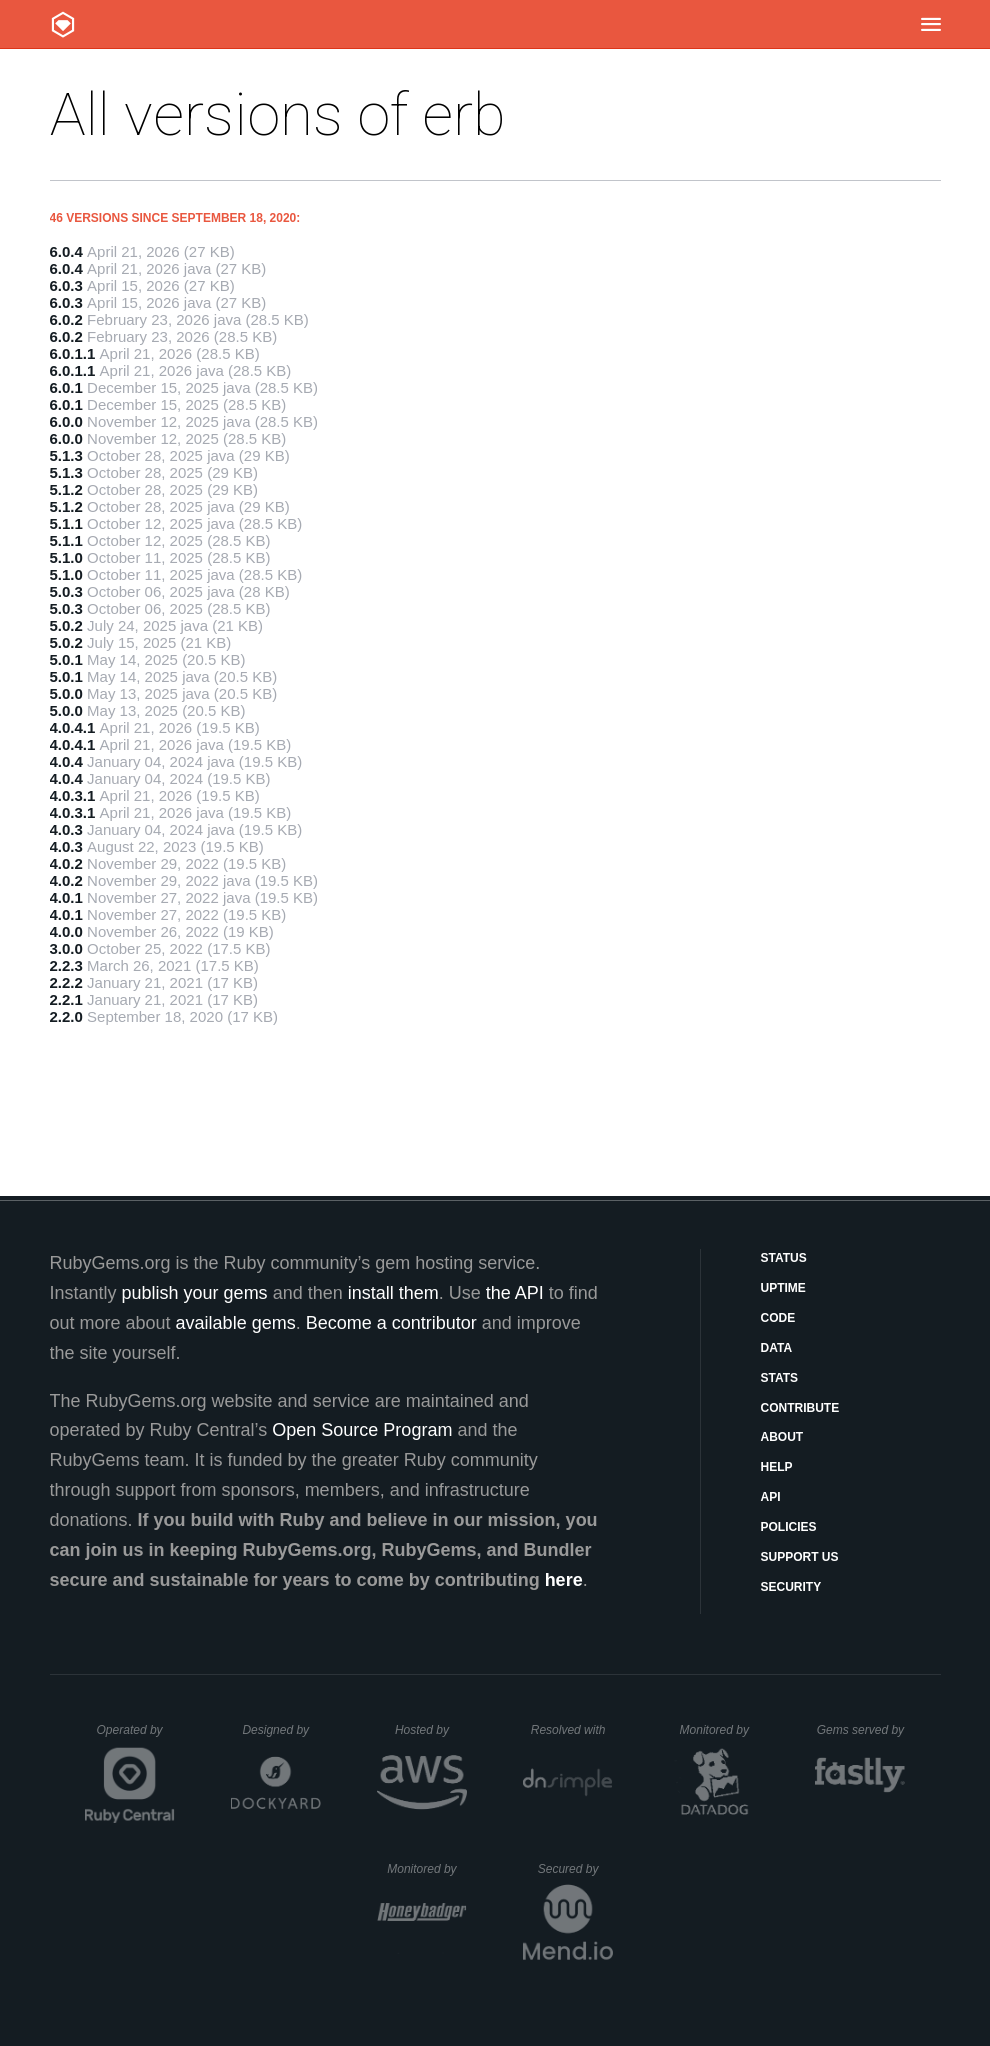 Image resolution: width=990 pixels, height=2046 pixels. What do you see at coordinates (66, 319) in the screenshot?
I see `6.0.2` at bounding box center [66, 319].